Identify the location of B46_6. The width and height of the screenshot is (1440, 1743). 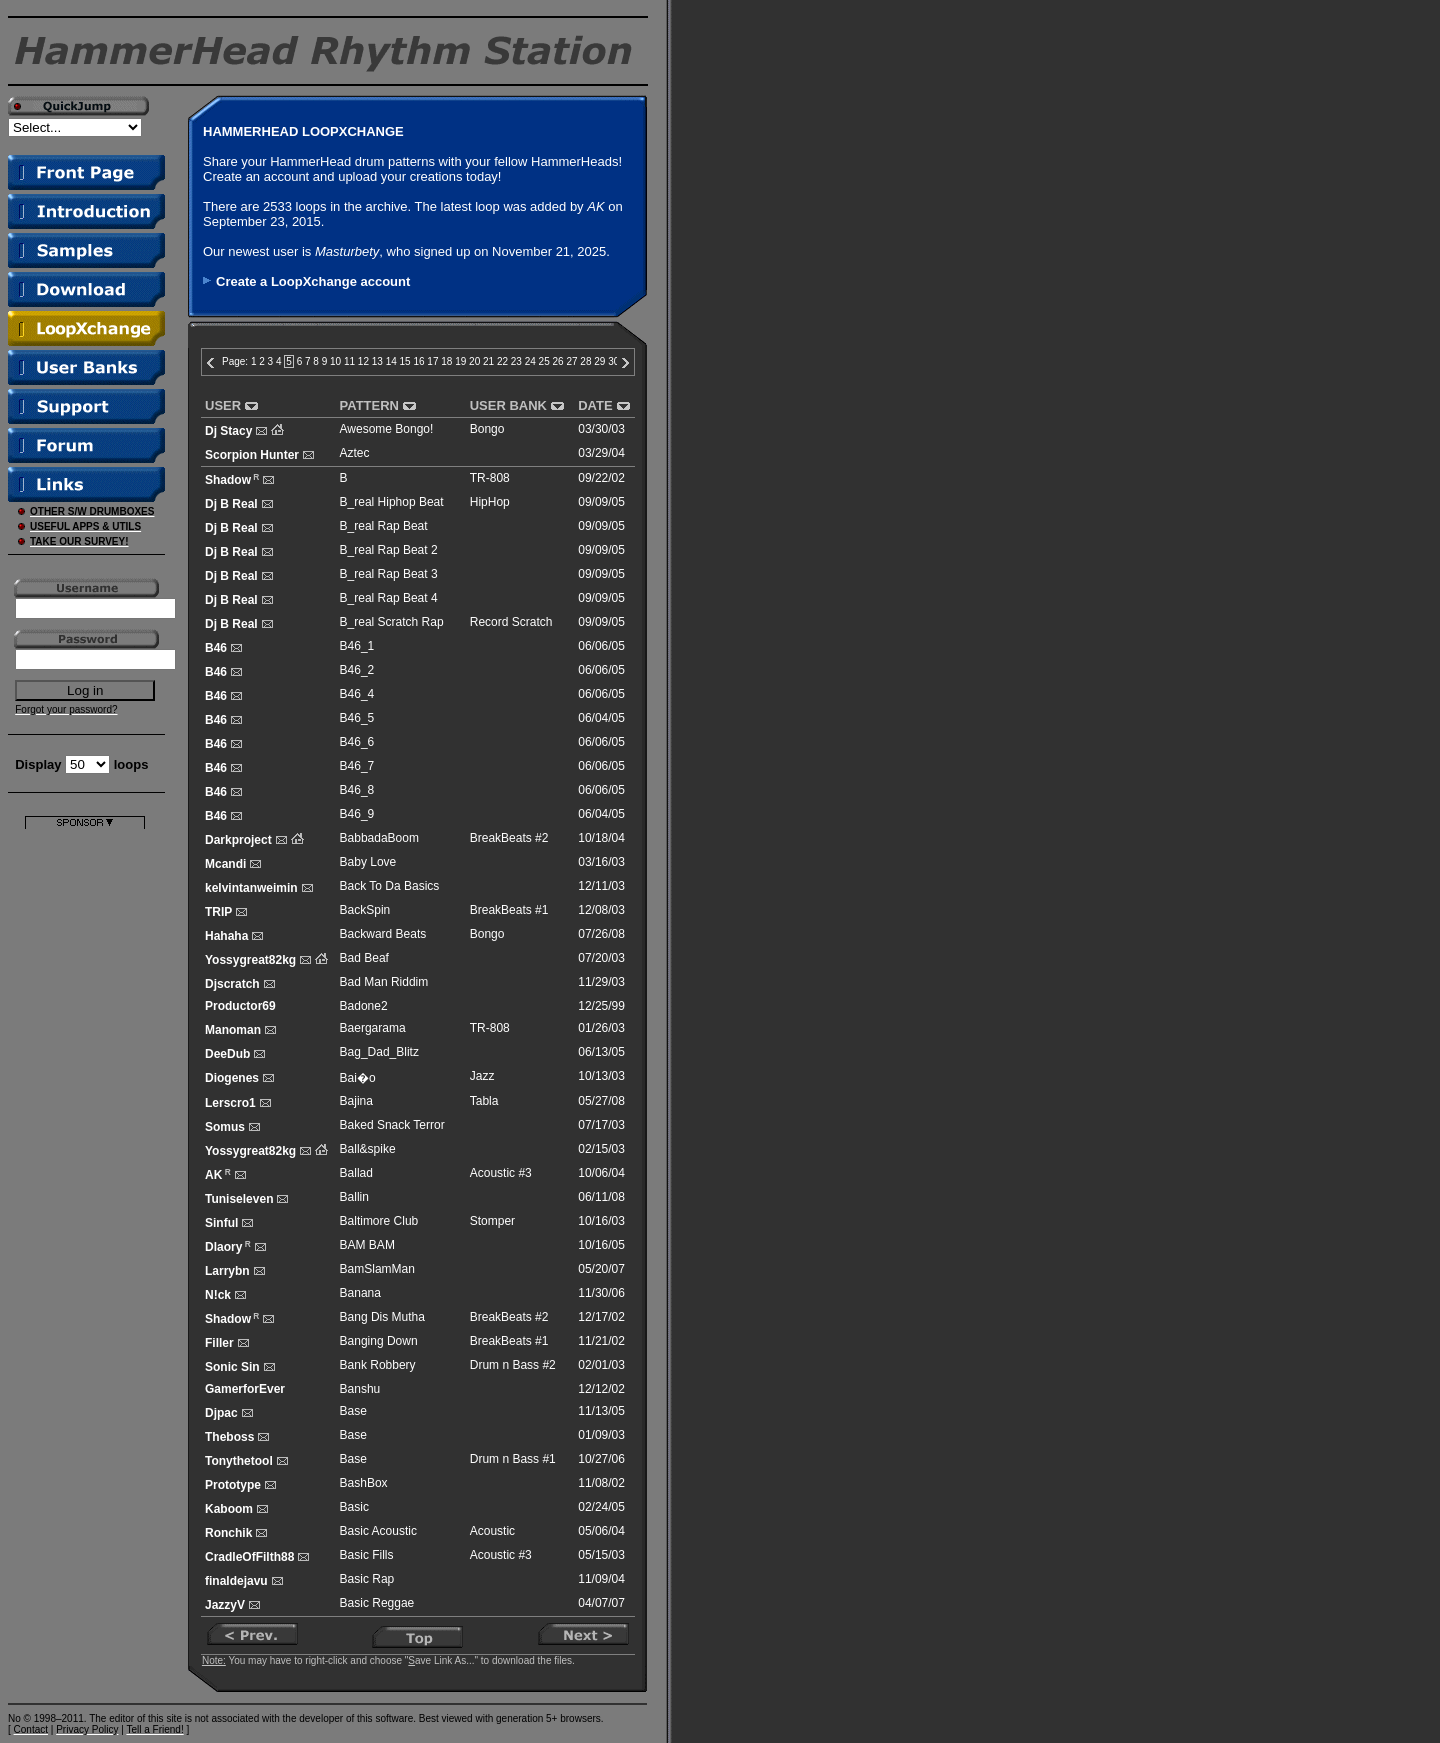
(357, 742).